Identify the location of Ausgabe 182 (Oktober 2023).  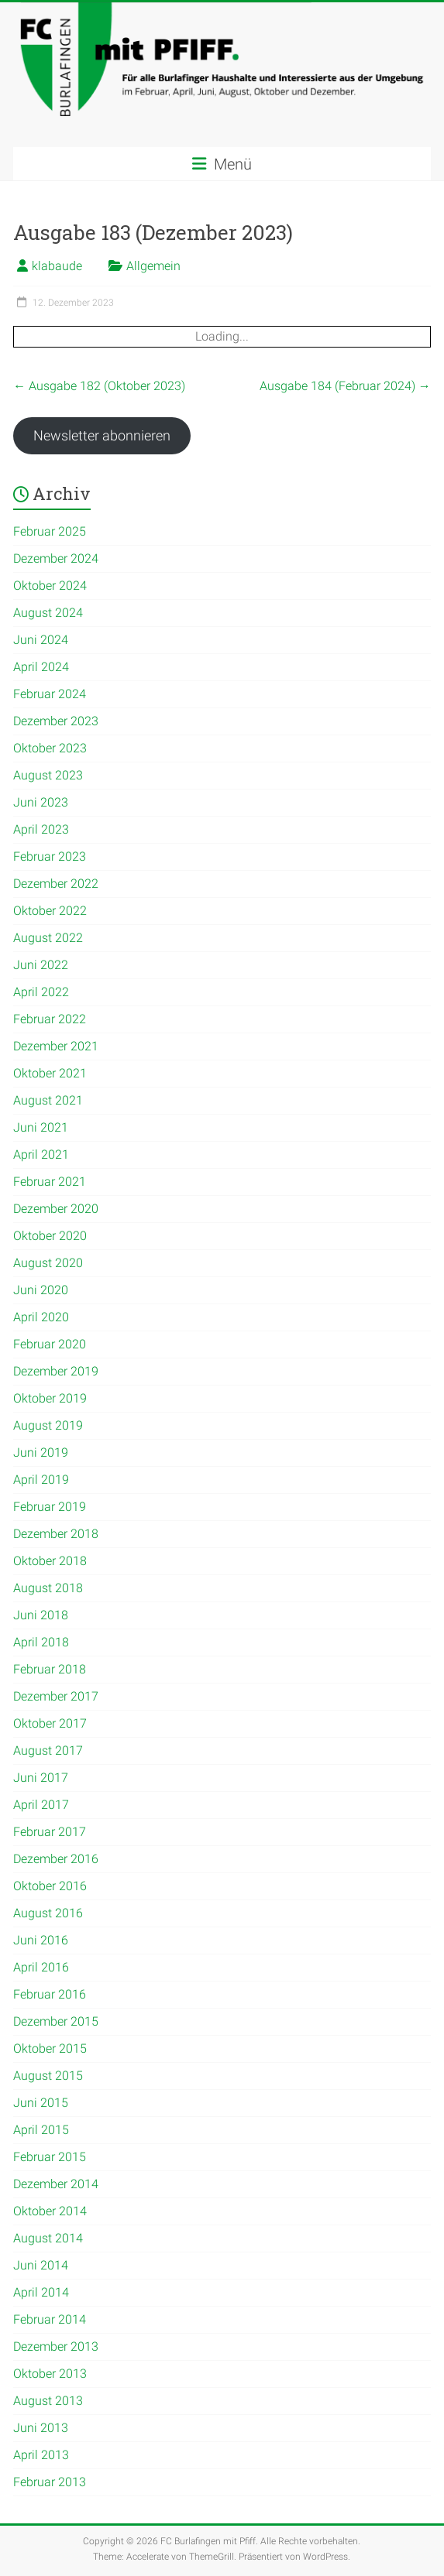
(99, 386).